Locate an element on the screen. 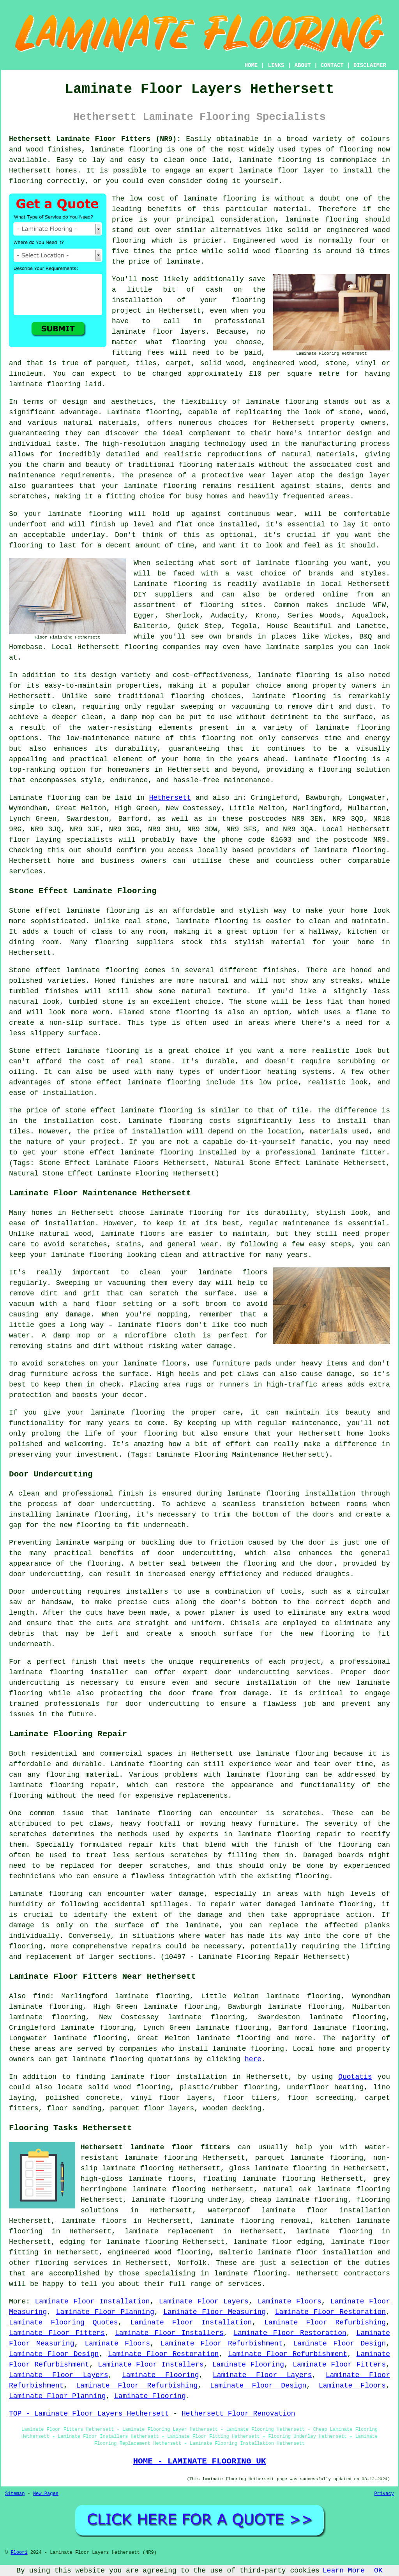 The height and width of the screenshot is (2576, 399). CONTACT is located at coordinates (332, 65).